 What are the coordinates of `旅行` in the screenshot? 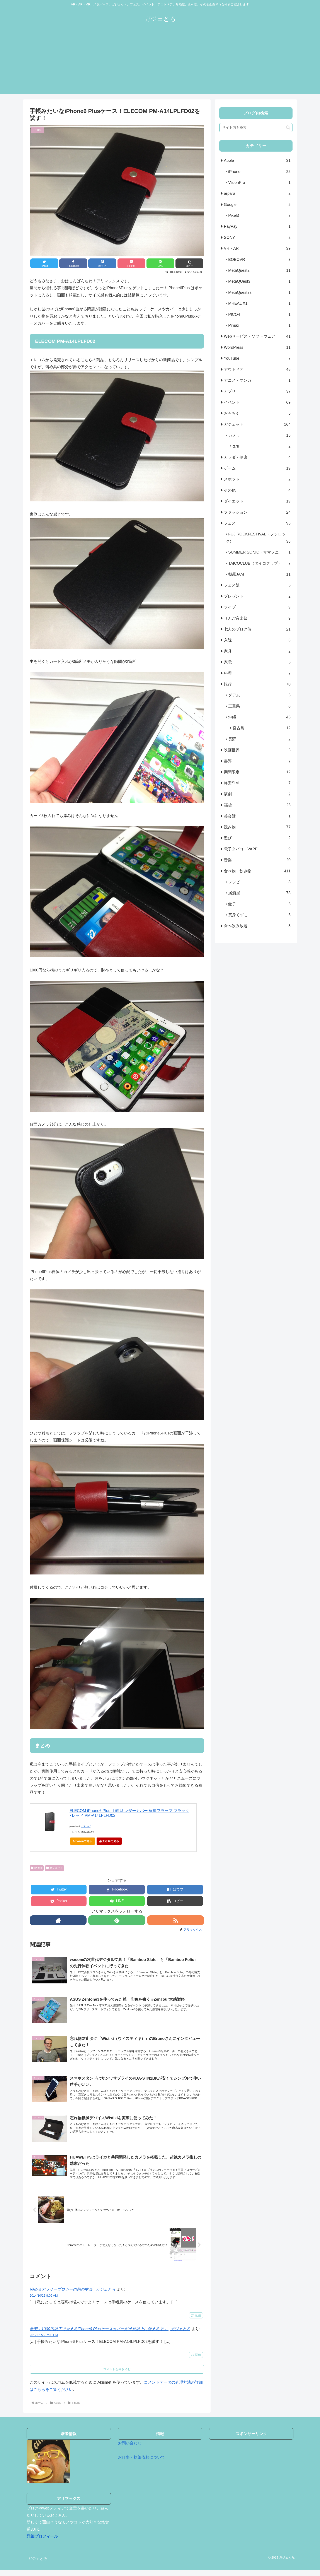 It's located at (257, 684).